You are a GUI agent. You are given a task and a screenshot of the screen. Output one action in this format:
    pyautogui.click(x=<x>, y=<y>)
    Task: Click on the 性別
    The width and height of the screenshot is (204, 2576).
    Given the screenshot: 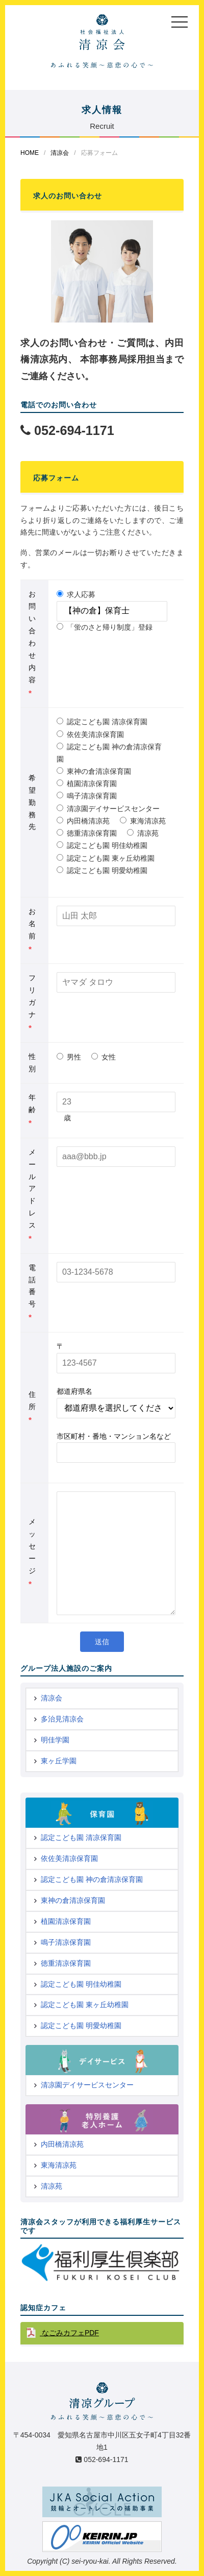 What is the action you would take?
    pyautogui.click(x=32, y=1062)
    